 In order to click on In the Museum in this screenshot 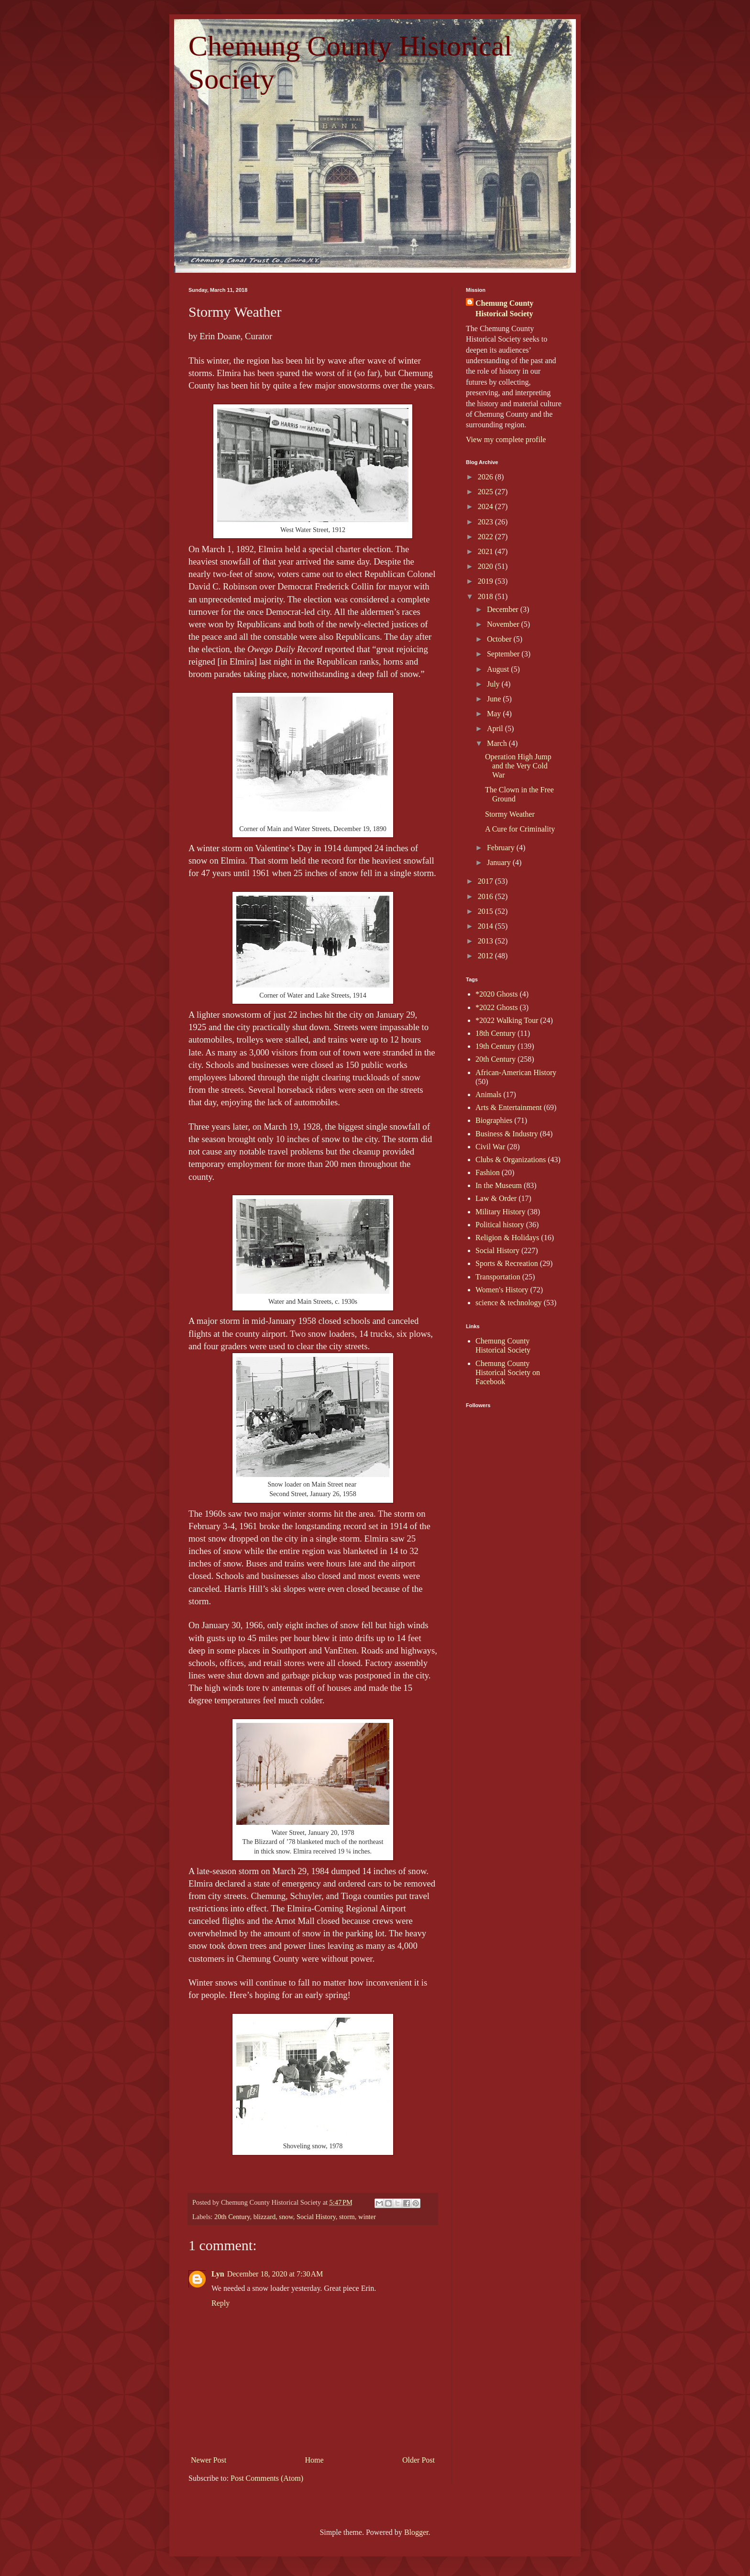, I will do `click(498, 1185)`.